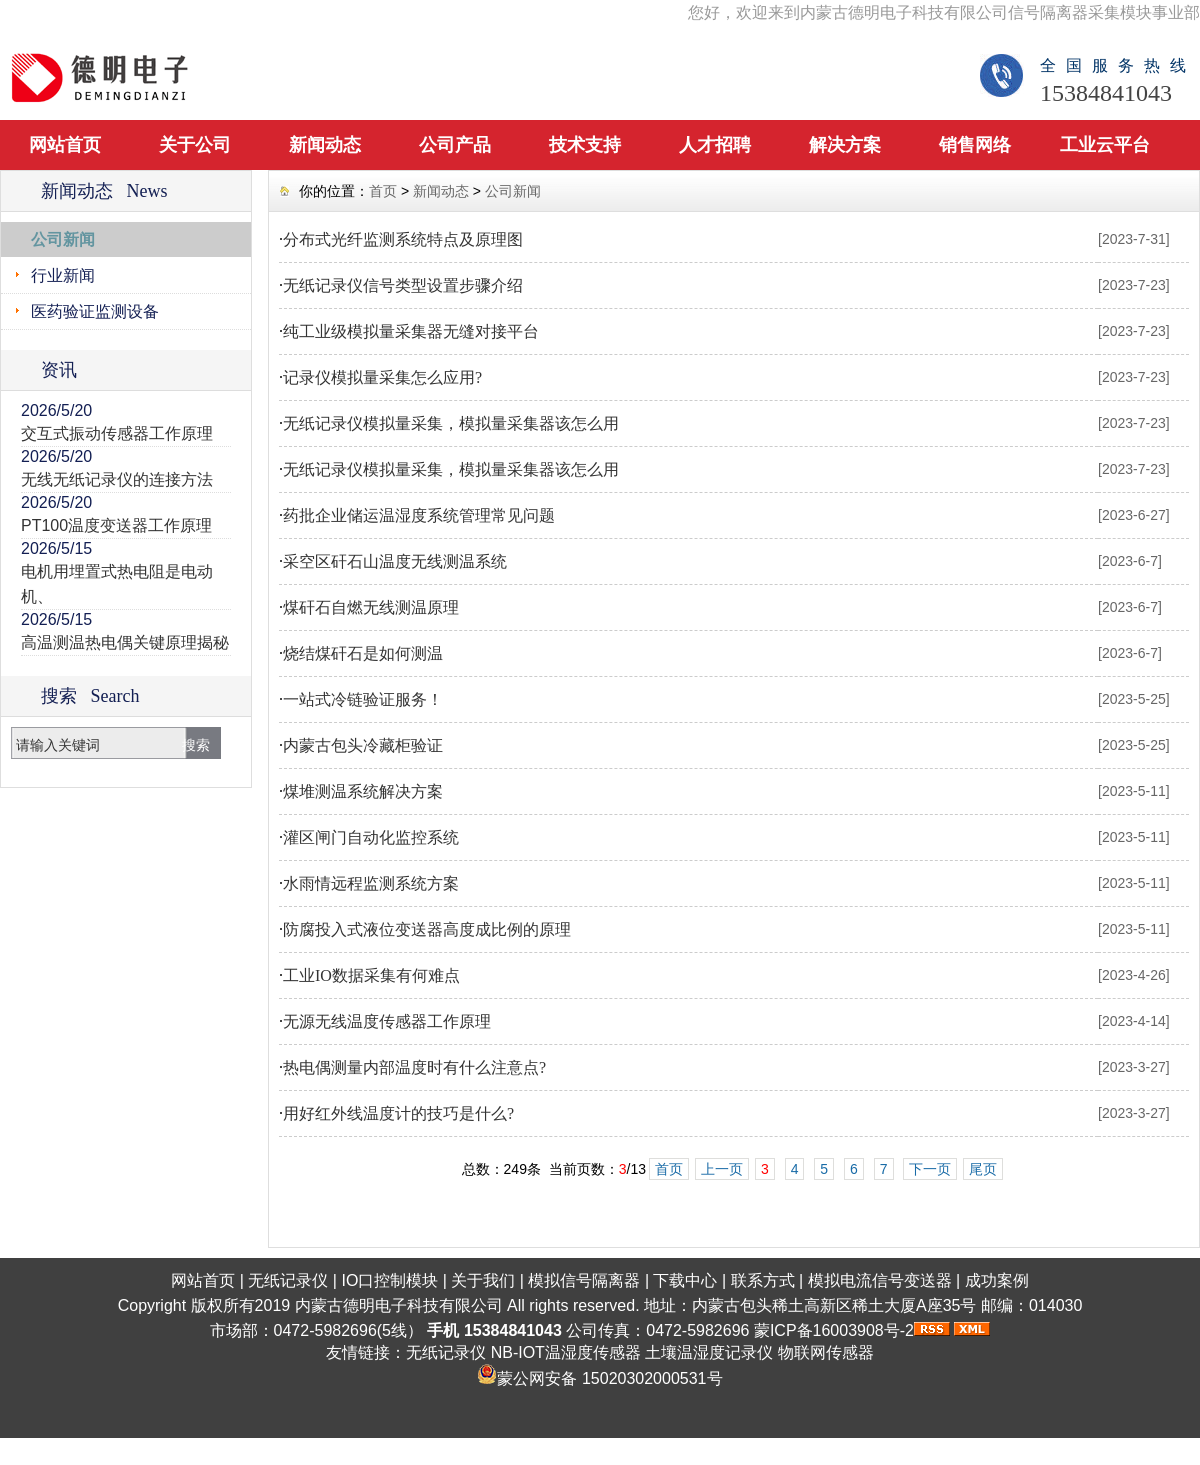 The height and width of the screenshot is (1465, 1200). What do you see at coordinates (880, 1280) in the screenshot?
I see `模拟电流信号变送器` at bounding box center [880, 1280].